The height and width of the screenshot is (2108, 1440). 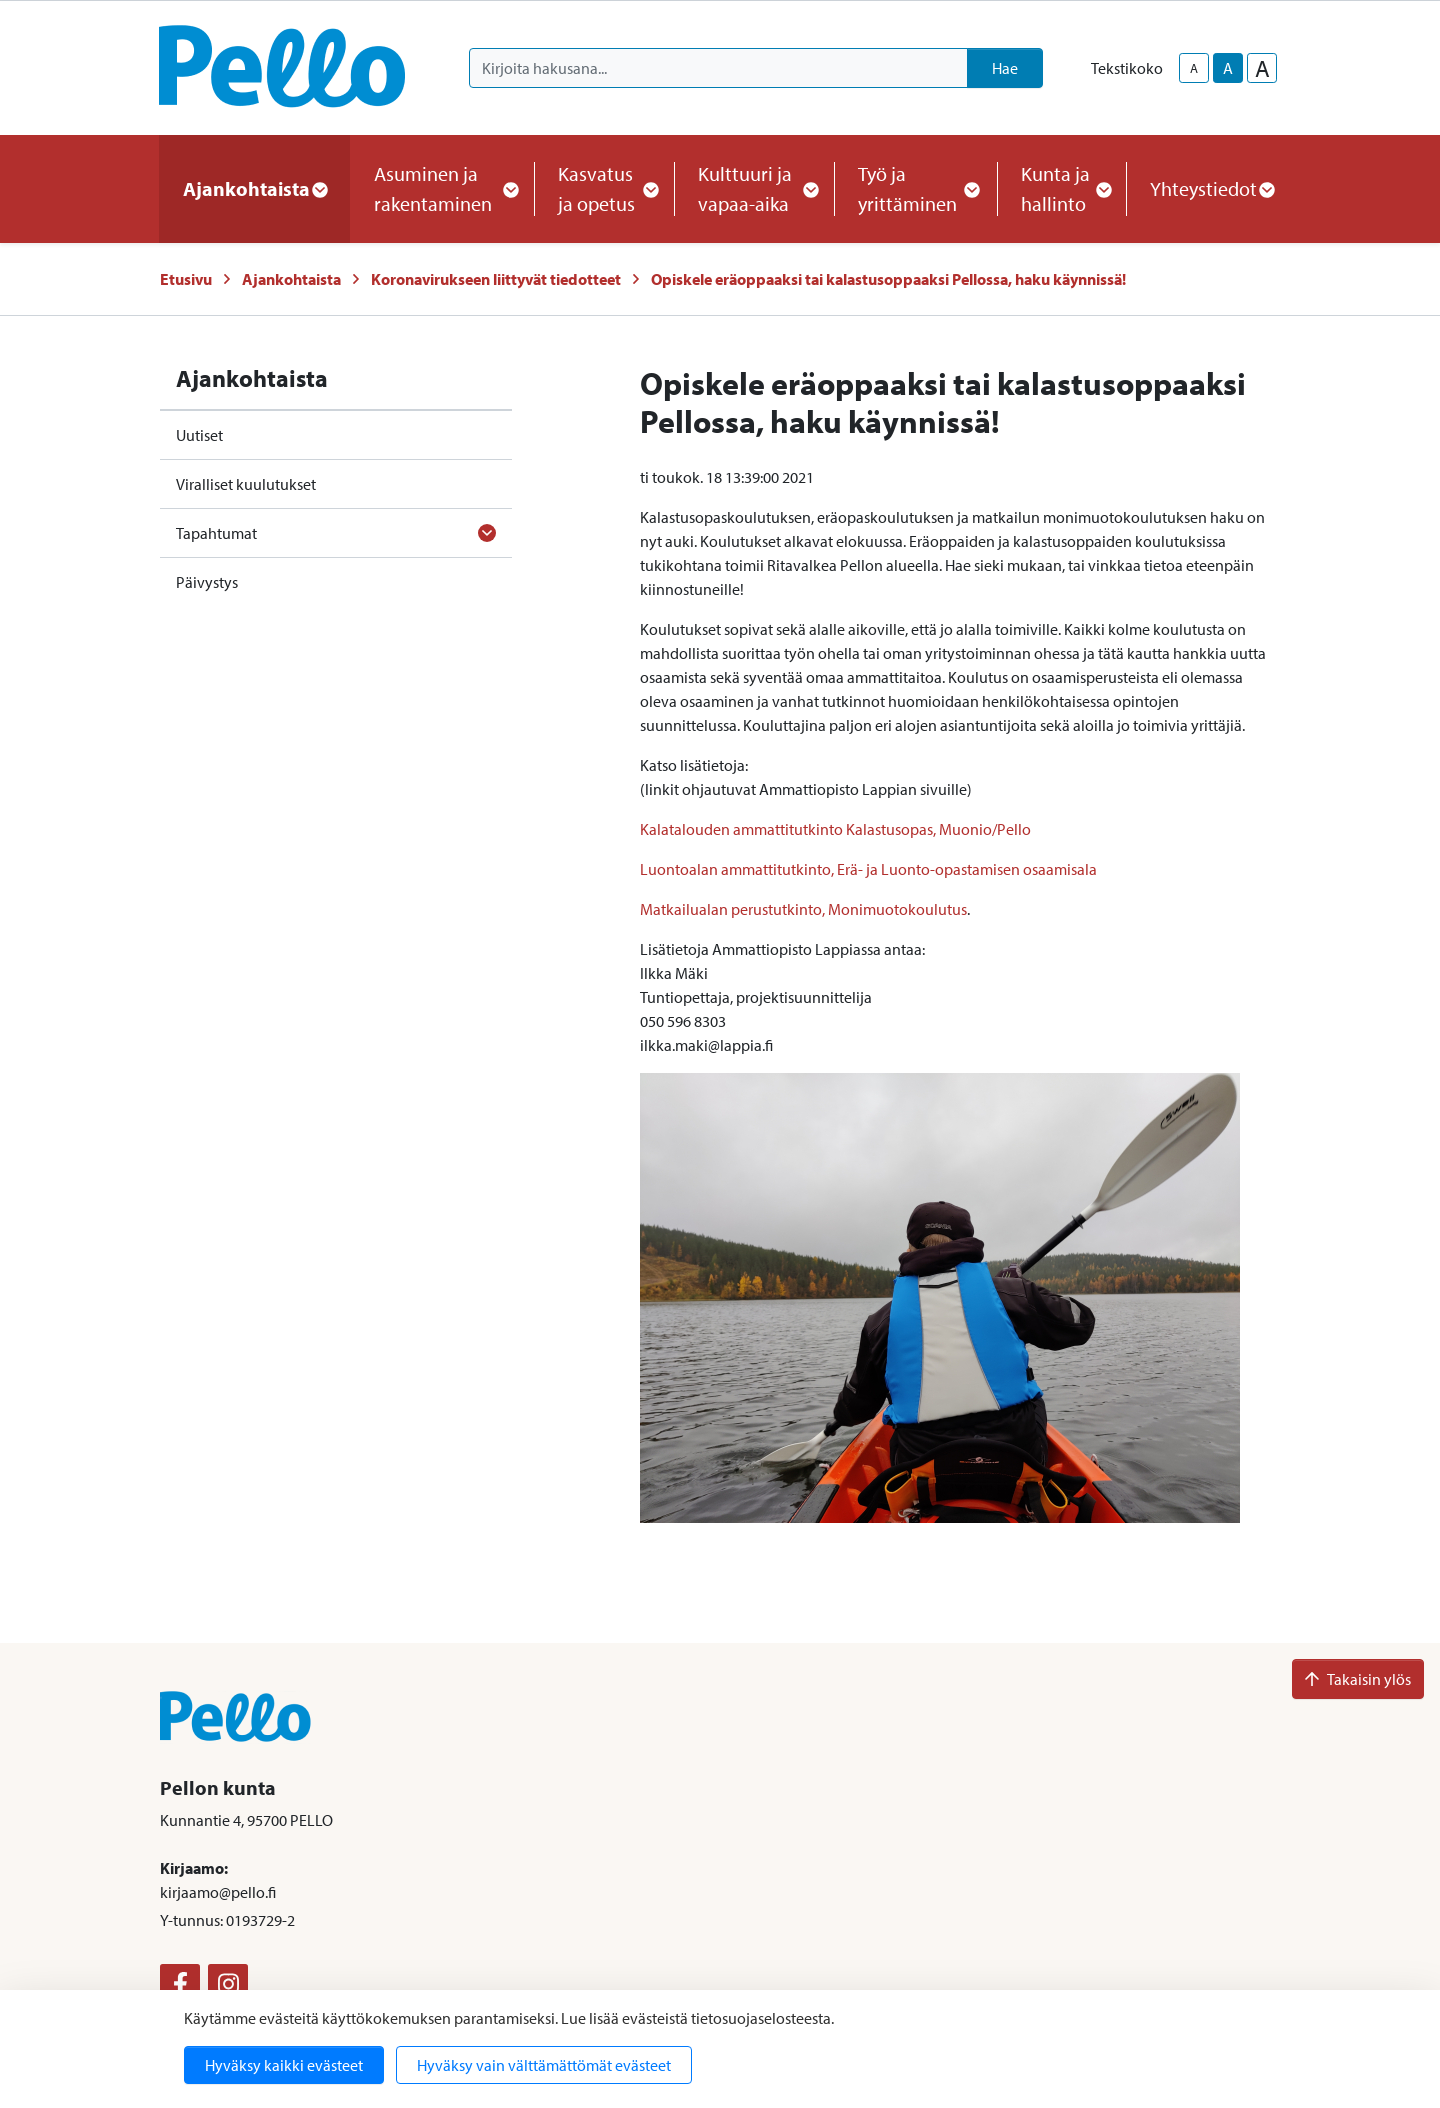 What do you see at coordinates (1358, 1679) in the screenshot?
I see `Takaisin ylös` at bounding box center [1358, 1679].